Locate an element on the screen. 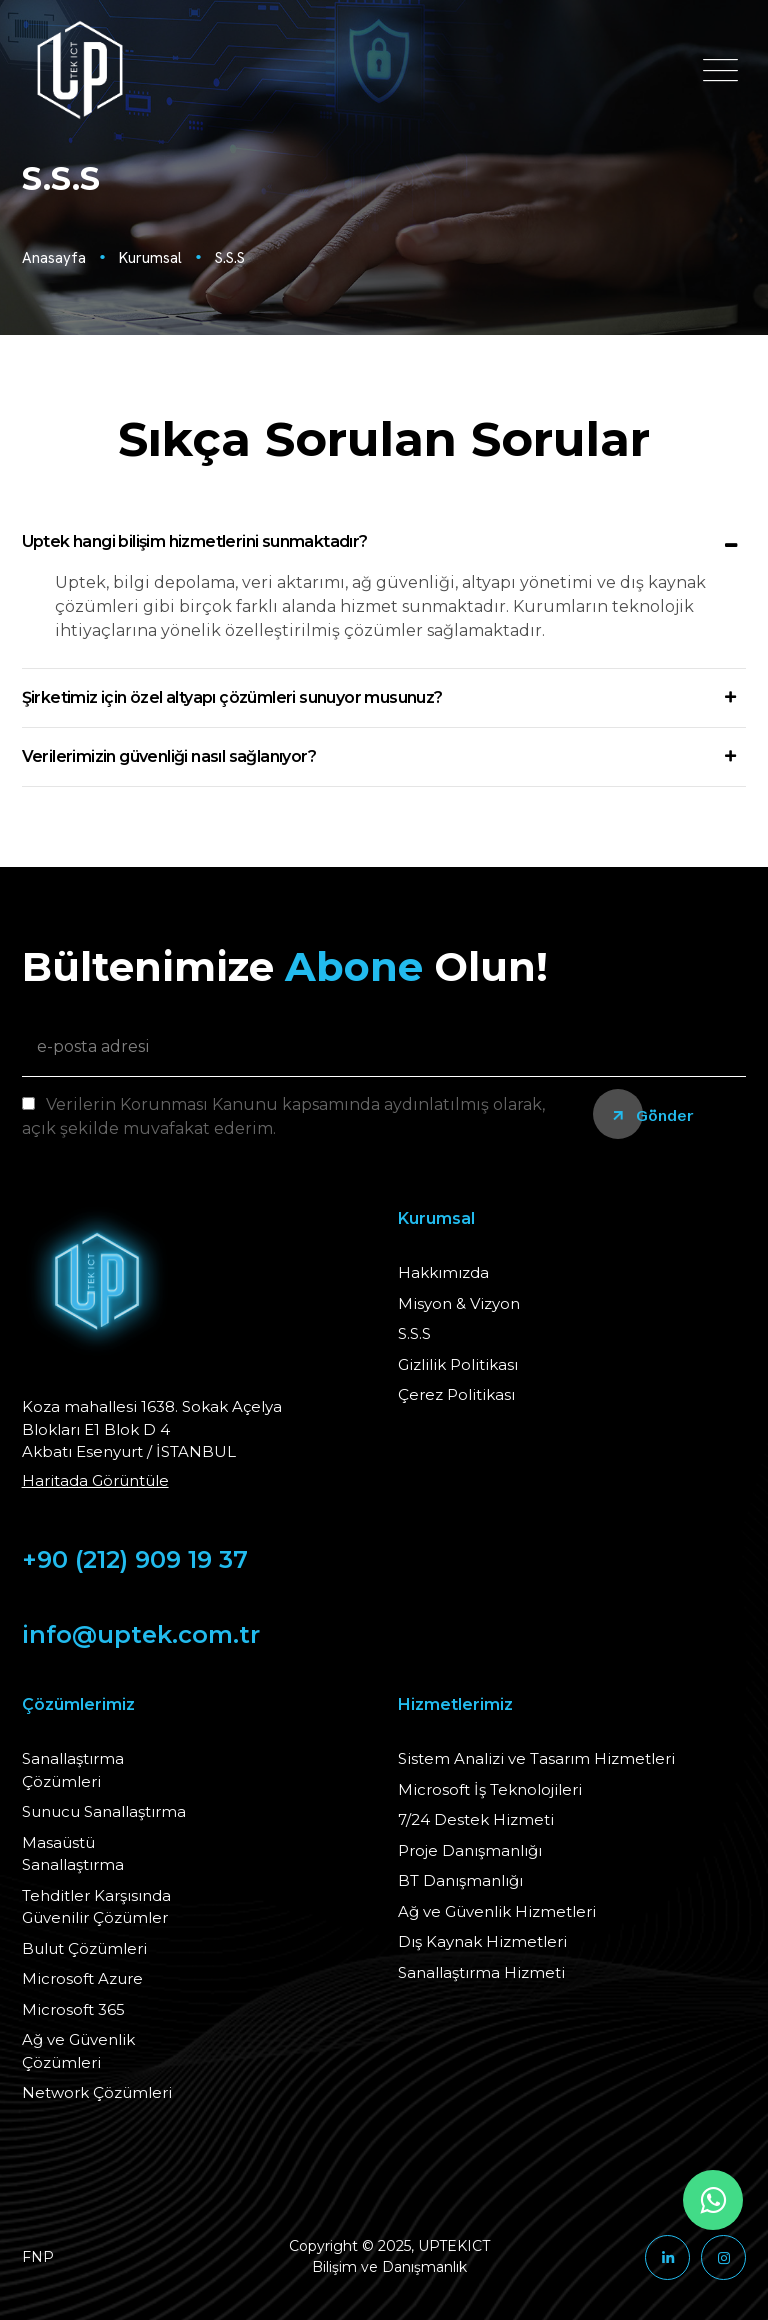 This screenshot has height=2320, width=768. Gizlilik Politikası is located at coordinates (458, 1364).